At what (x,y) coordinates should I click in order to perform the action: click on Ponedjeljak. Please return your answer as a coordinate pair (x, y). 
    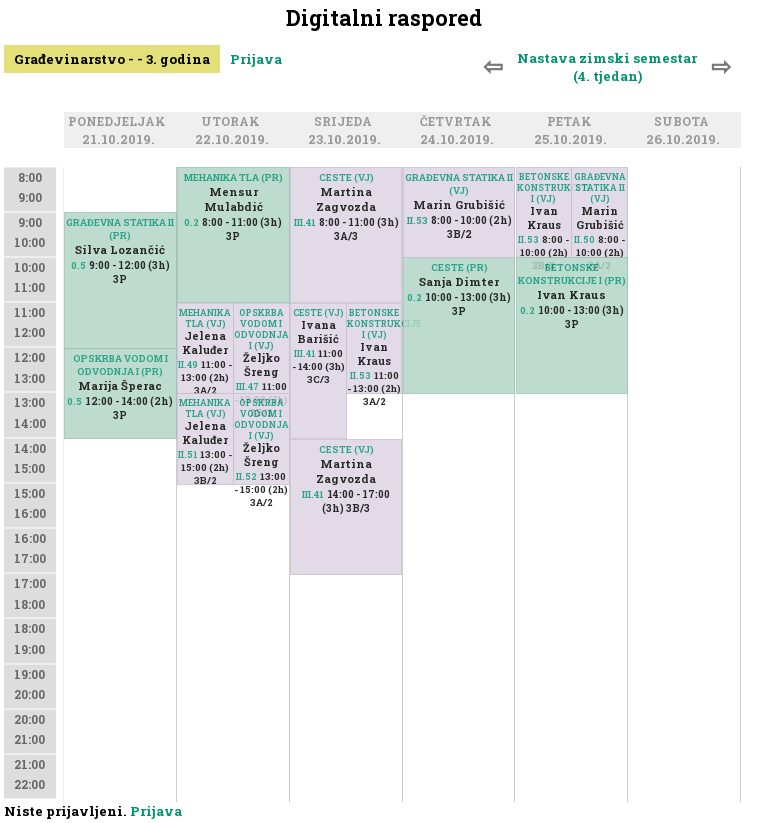
    Looking at the image, I should click on (120, 123).